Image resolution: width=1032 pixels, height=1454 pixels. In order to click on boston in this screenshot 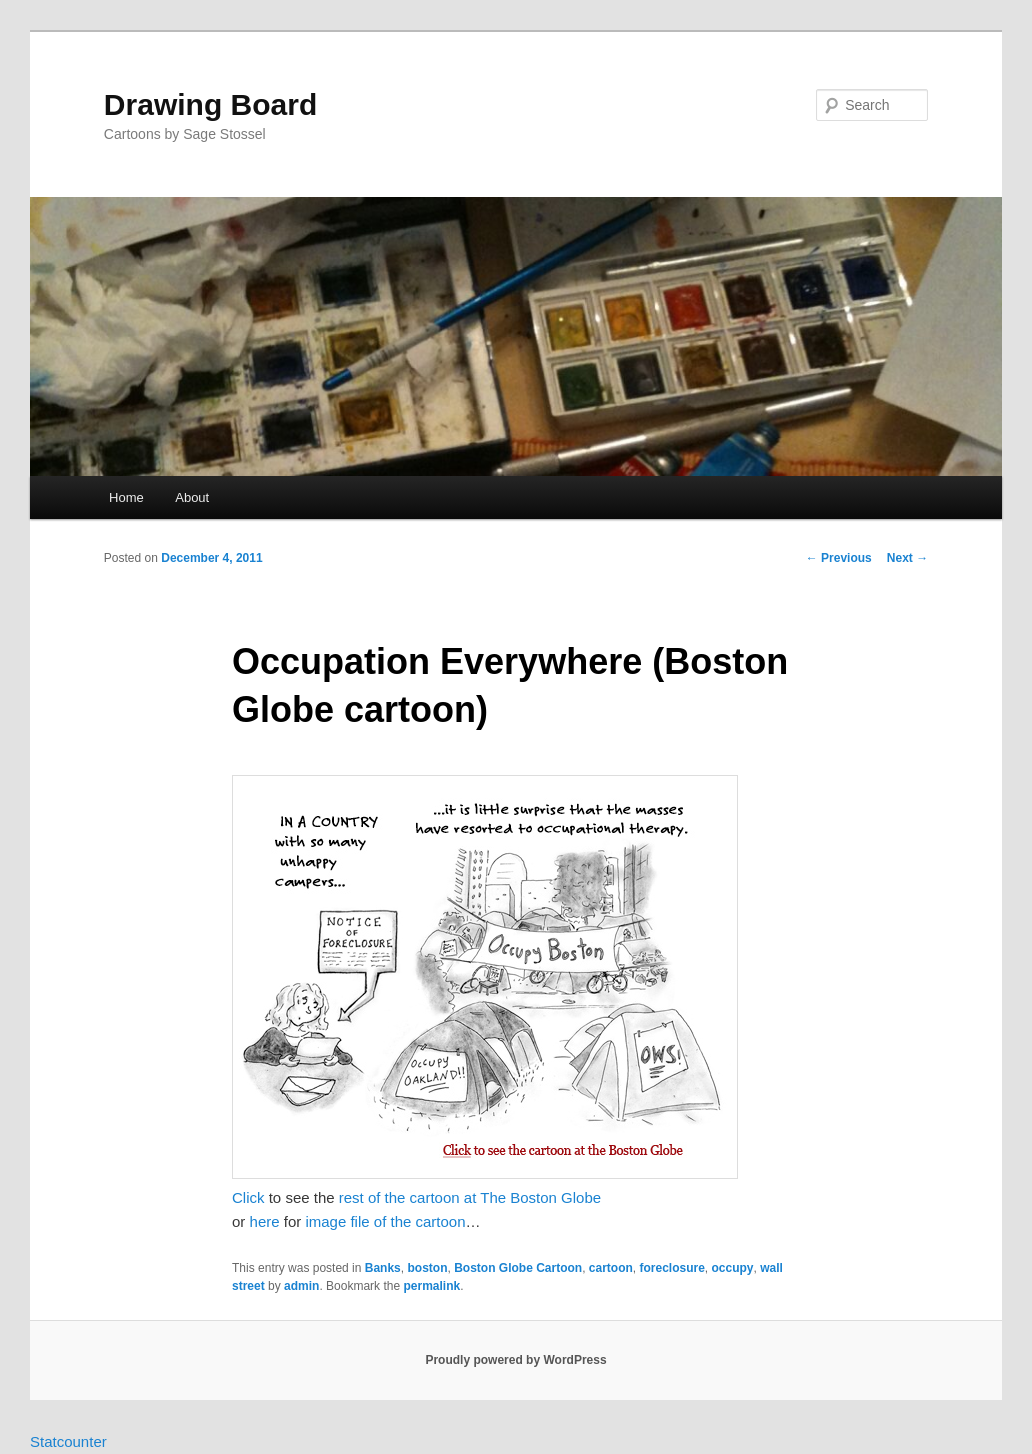, I will do `click(427, 1268)`.